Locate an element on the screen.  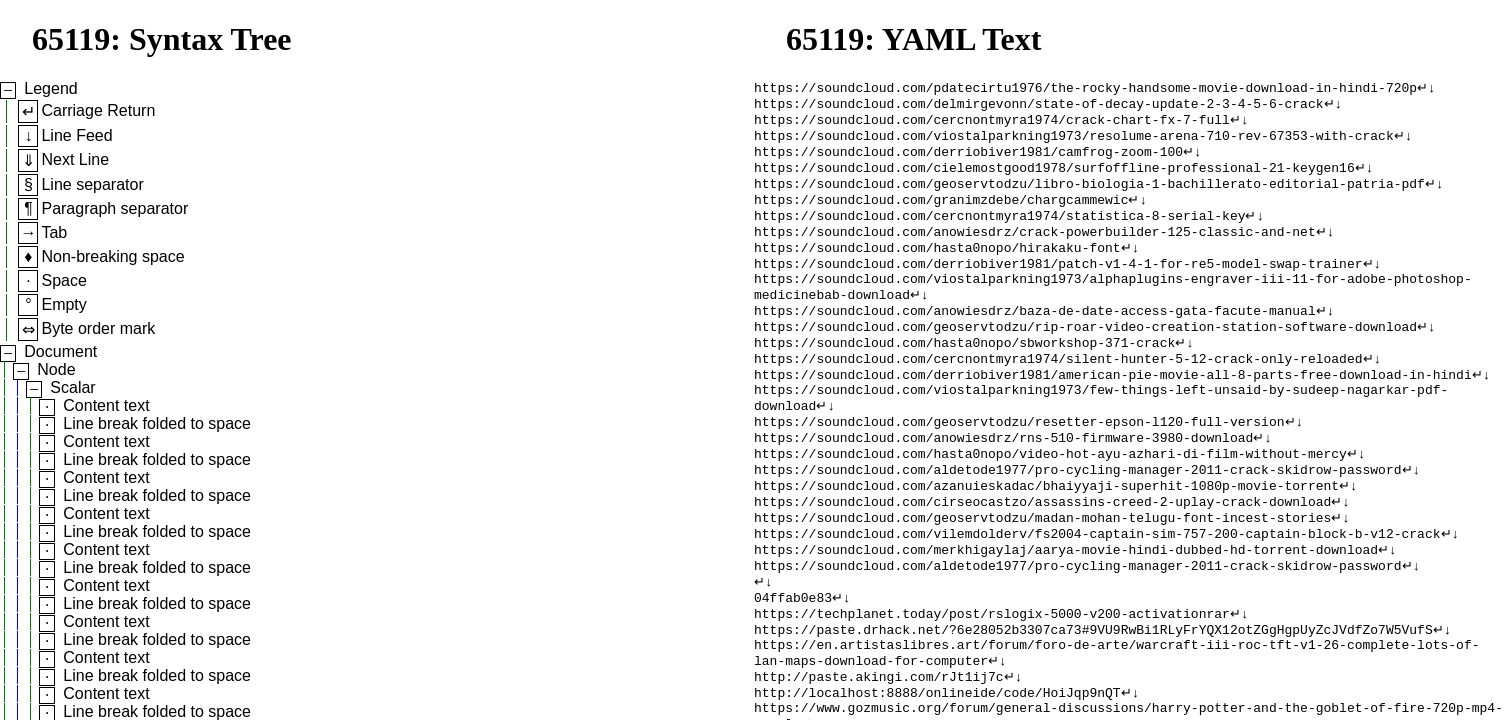
https://soundcloud.com/anowiesdrz/rns-510-firmware-3980-download is located at coordinates (1003, 485).